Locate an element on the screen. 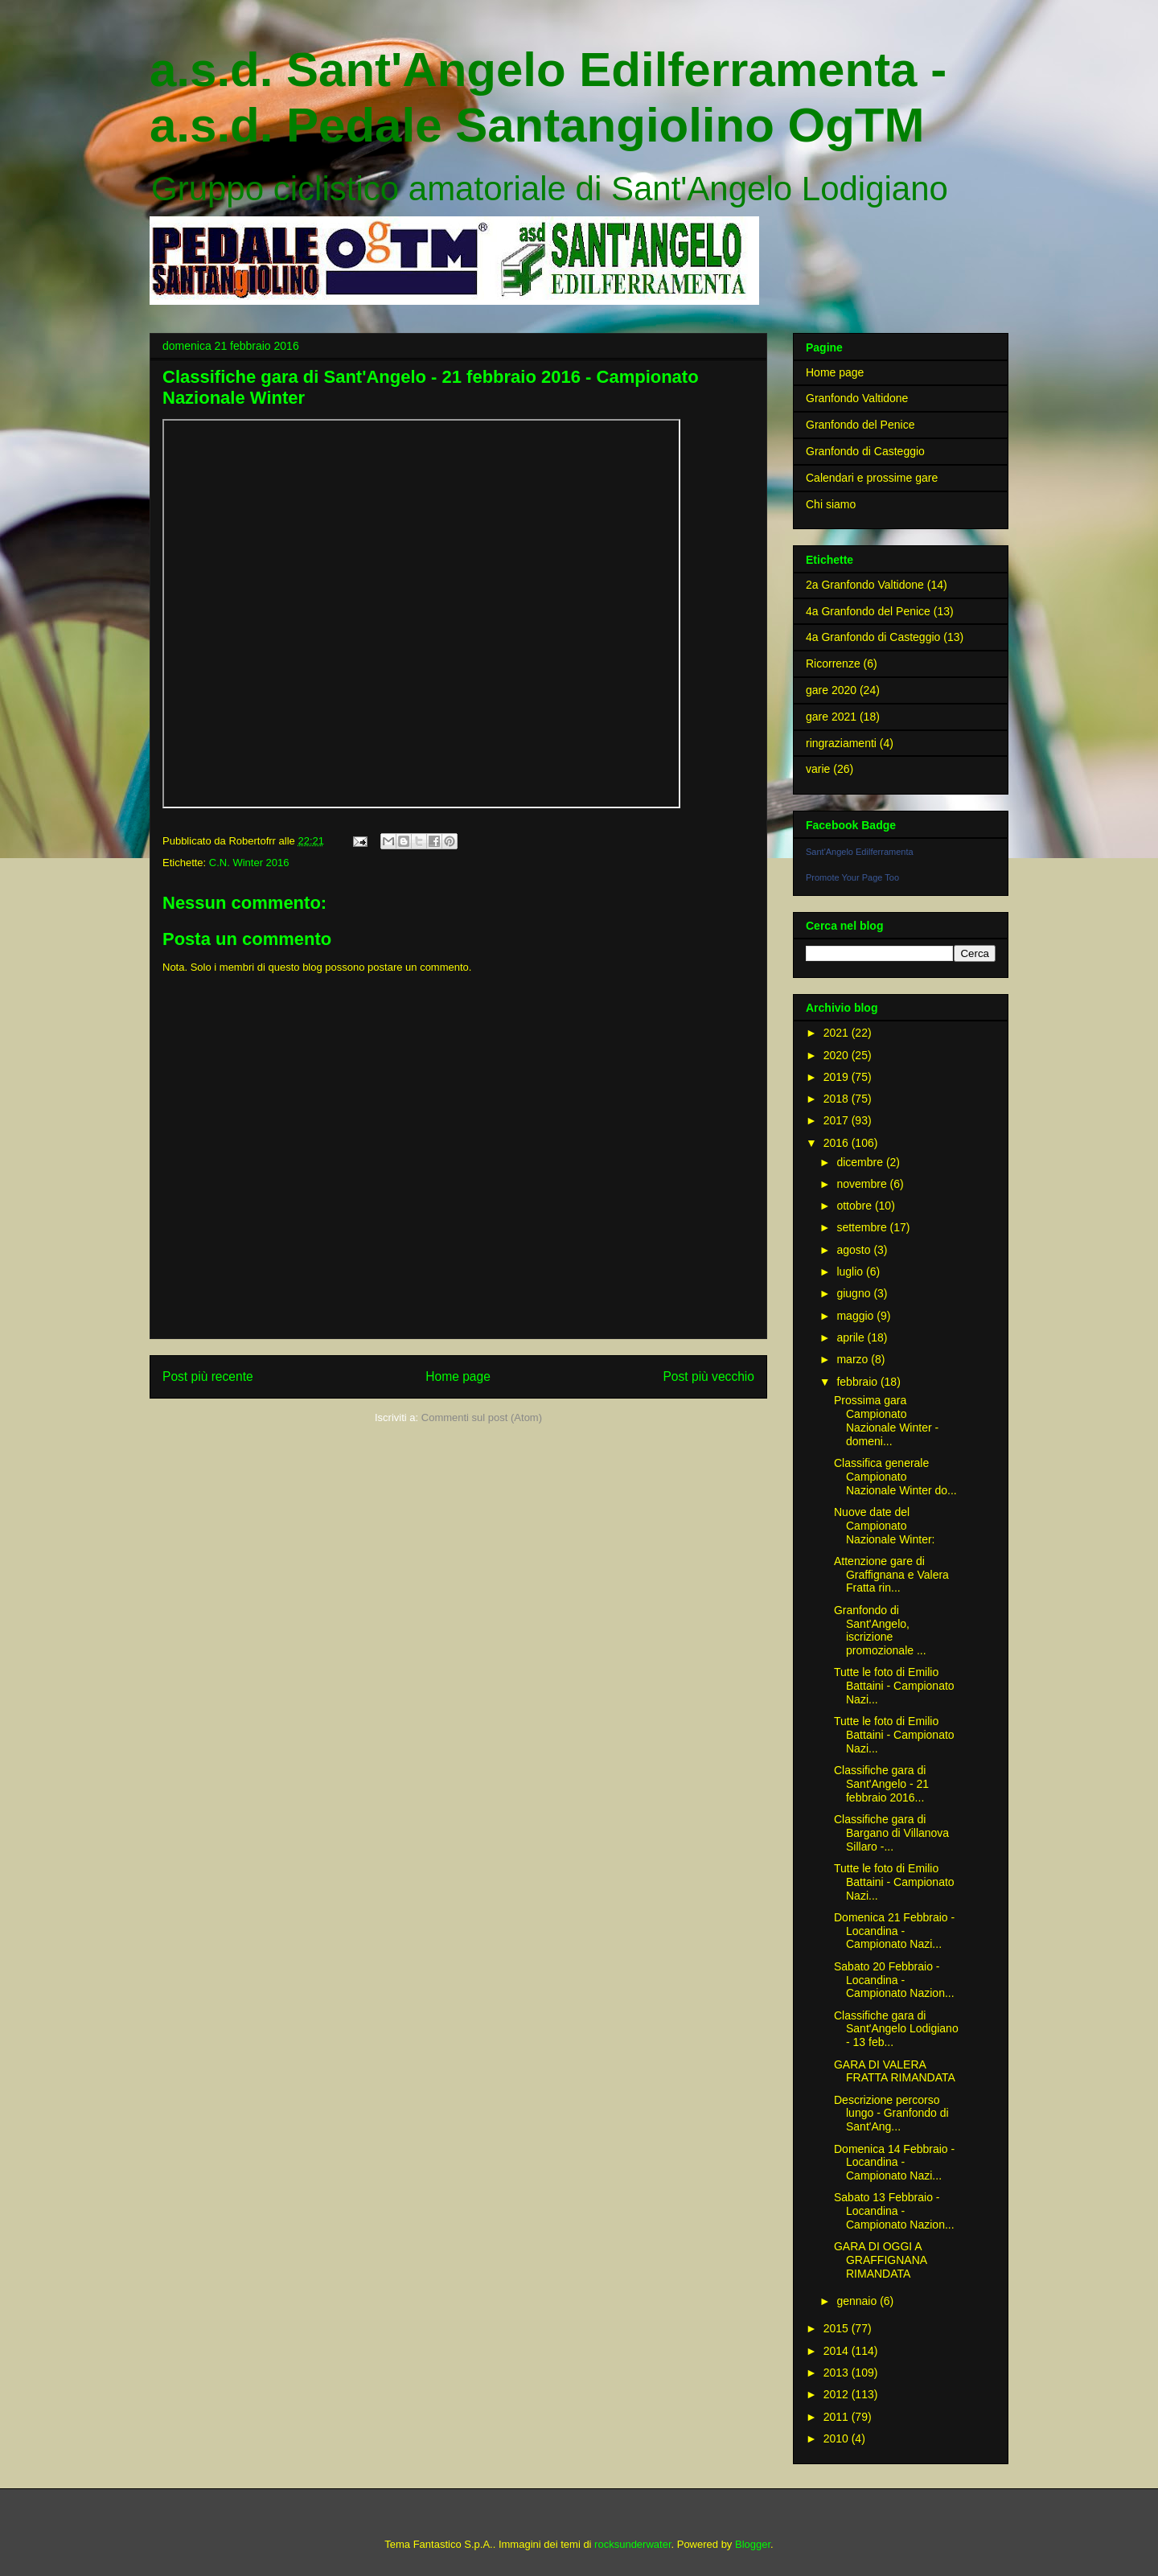  GARA DI OGGI A GRAFFIGNANA RIMANDATA is located at coordinates (880, 2260).